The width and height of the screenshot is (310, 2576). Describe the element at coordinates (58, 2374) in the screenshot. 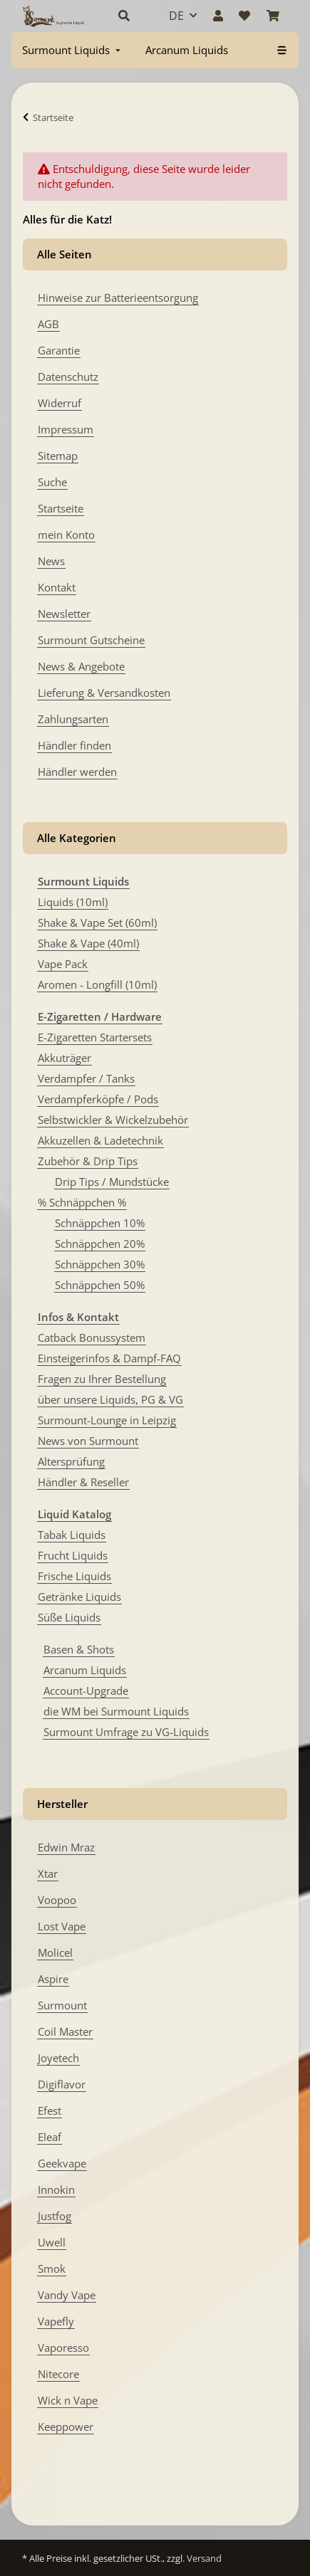

I see `Nitecore` at that location.